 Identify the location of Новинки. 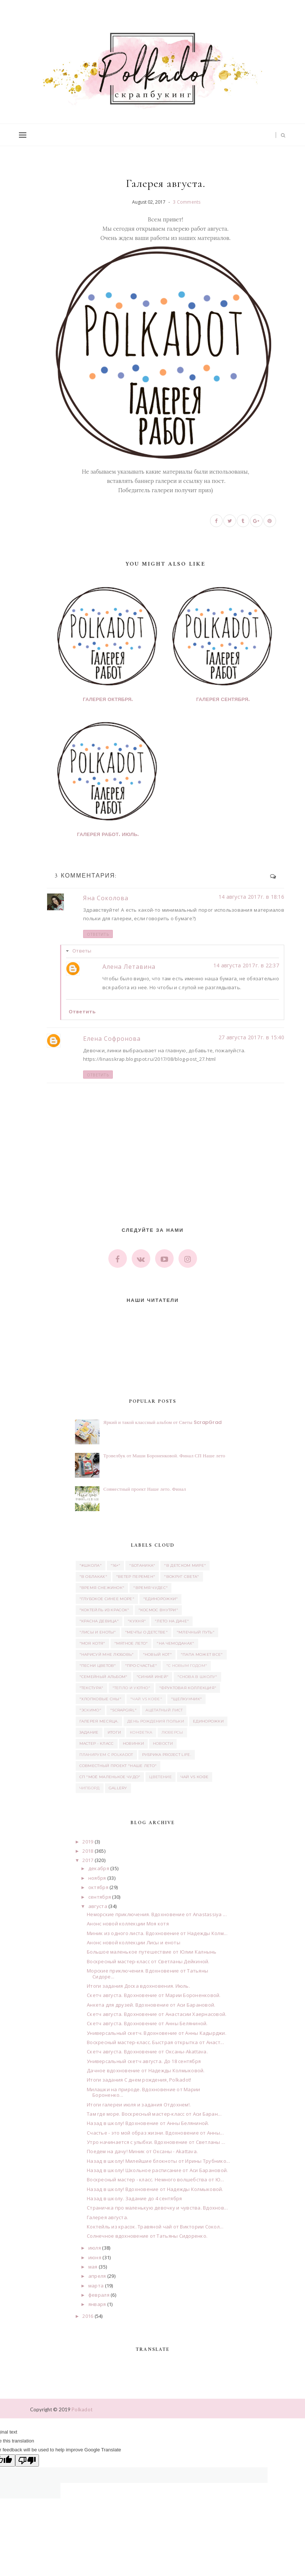
(133, 1743).